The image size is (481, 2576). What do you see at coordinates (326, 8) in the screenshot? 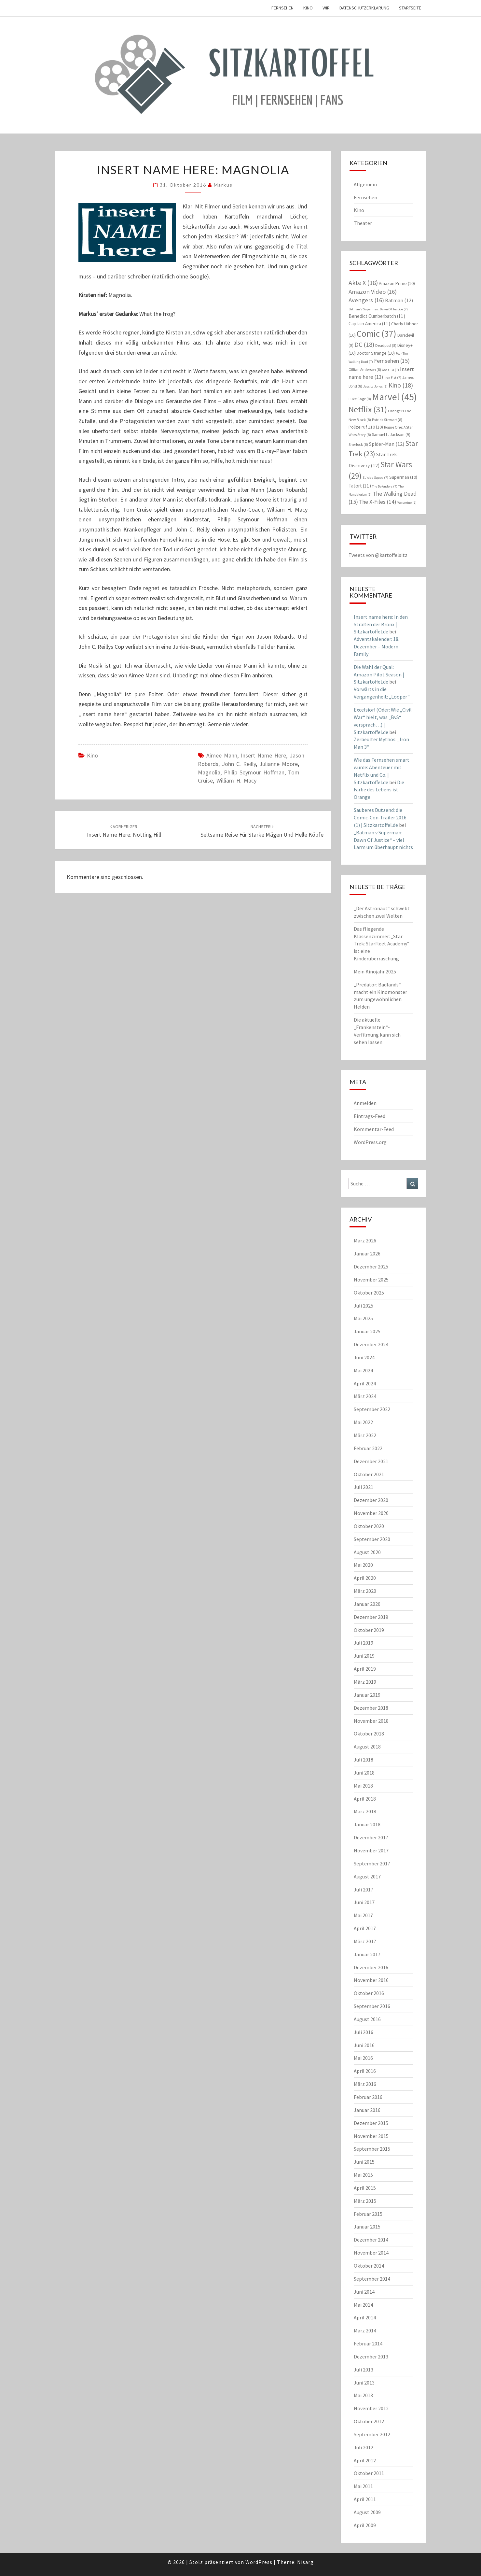
I see `Wir` at bounding box center [326, 8].